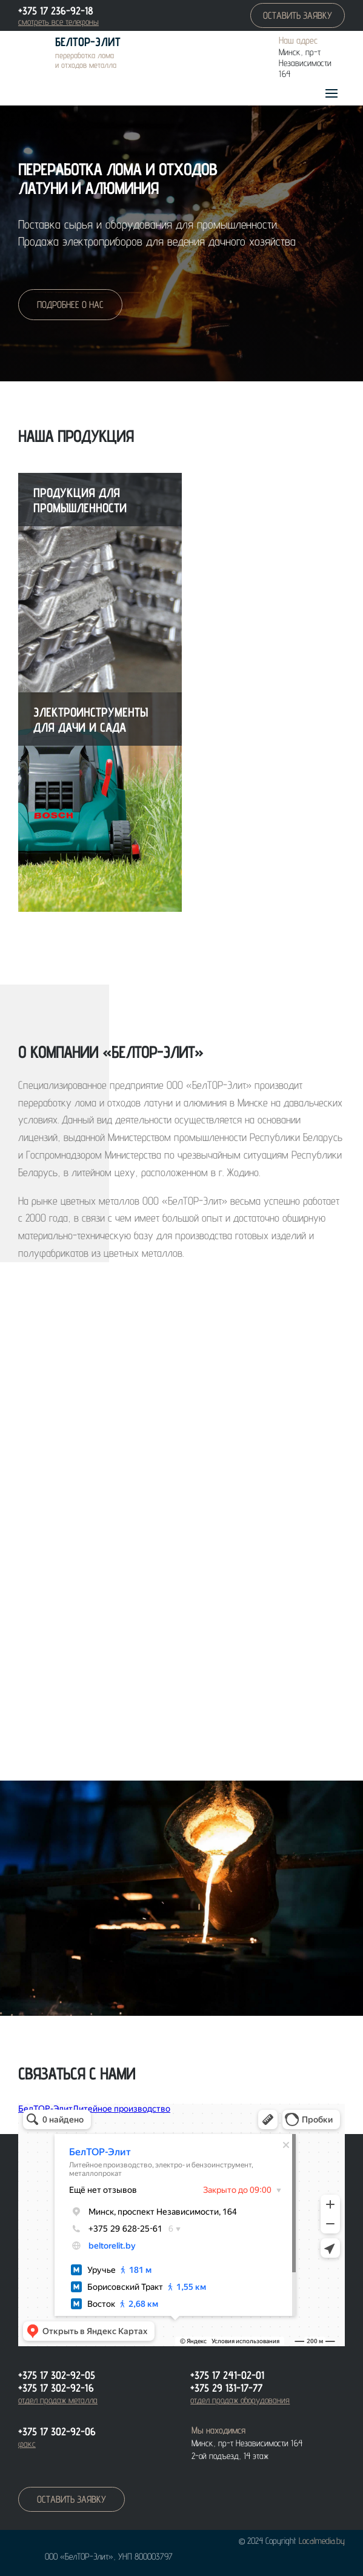 This screenshot has height=2576, width=363. What do you see at coordinates (56, 2387) in the screenshot?
I see `+375 17 302-92-16` at bounding box center [56, 2387].